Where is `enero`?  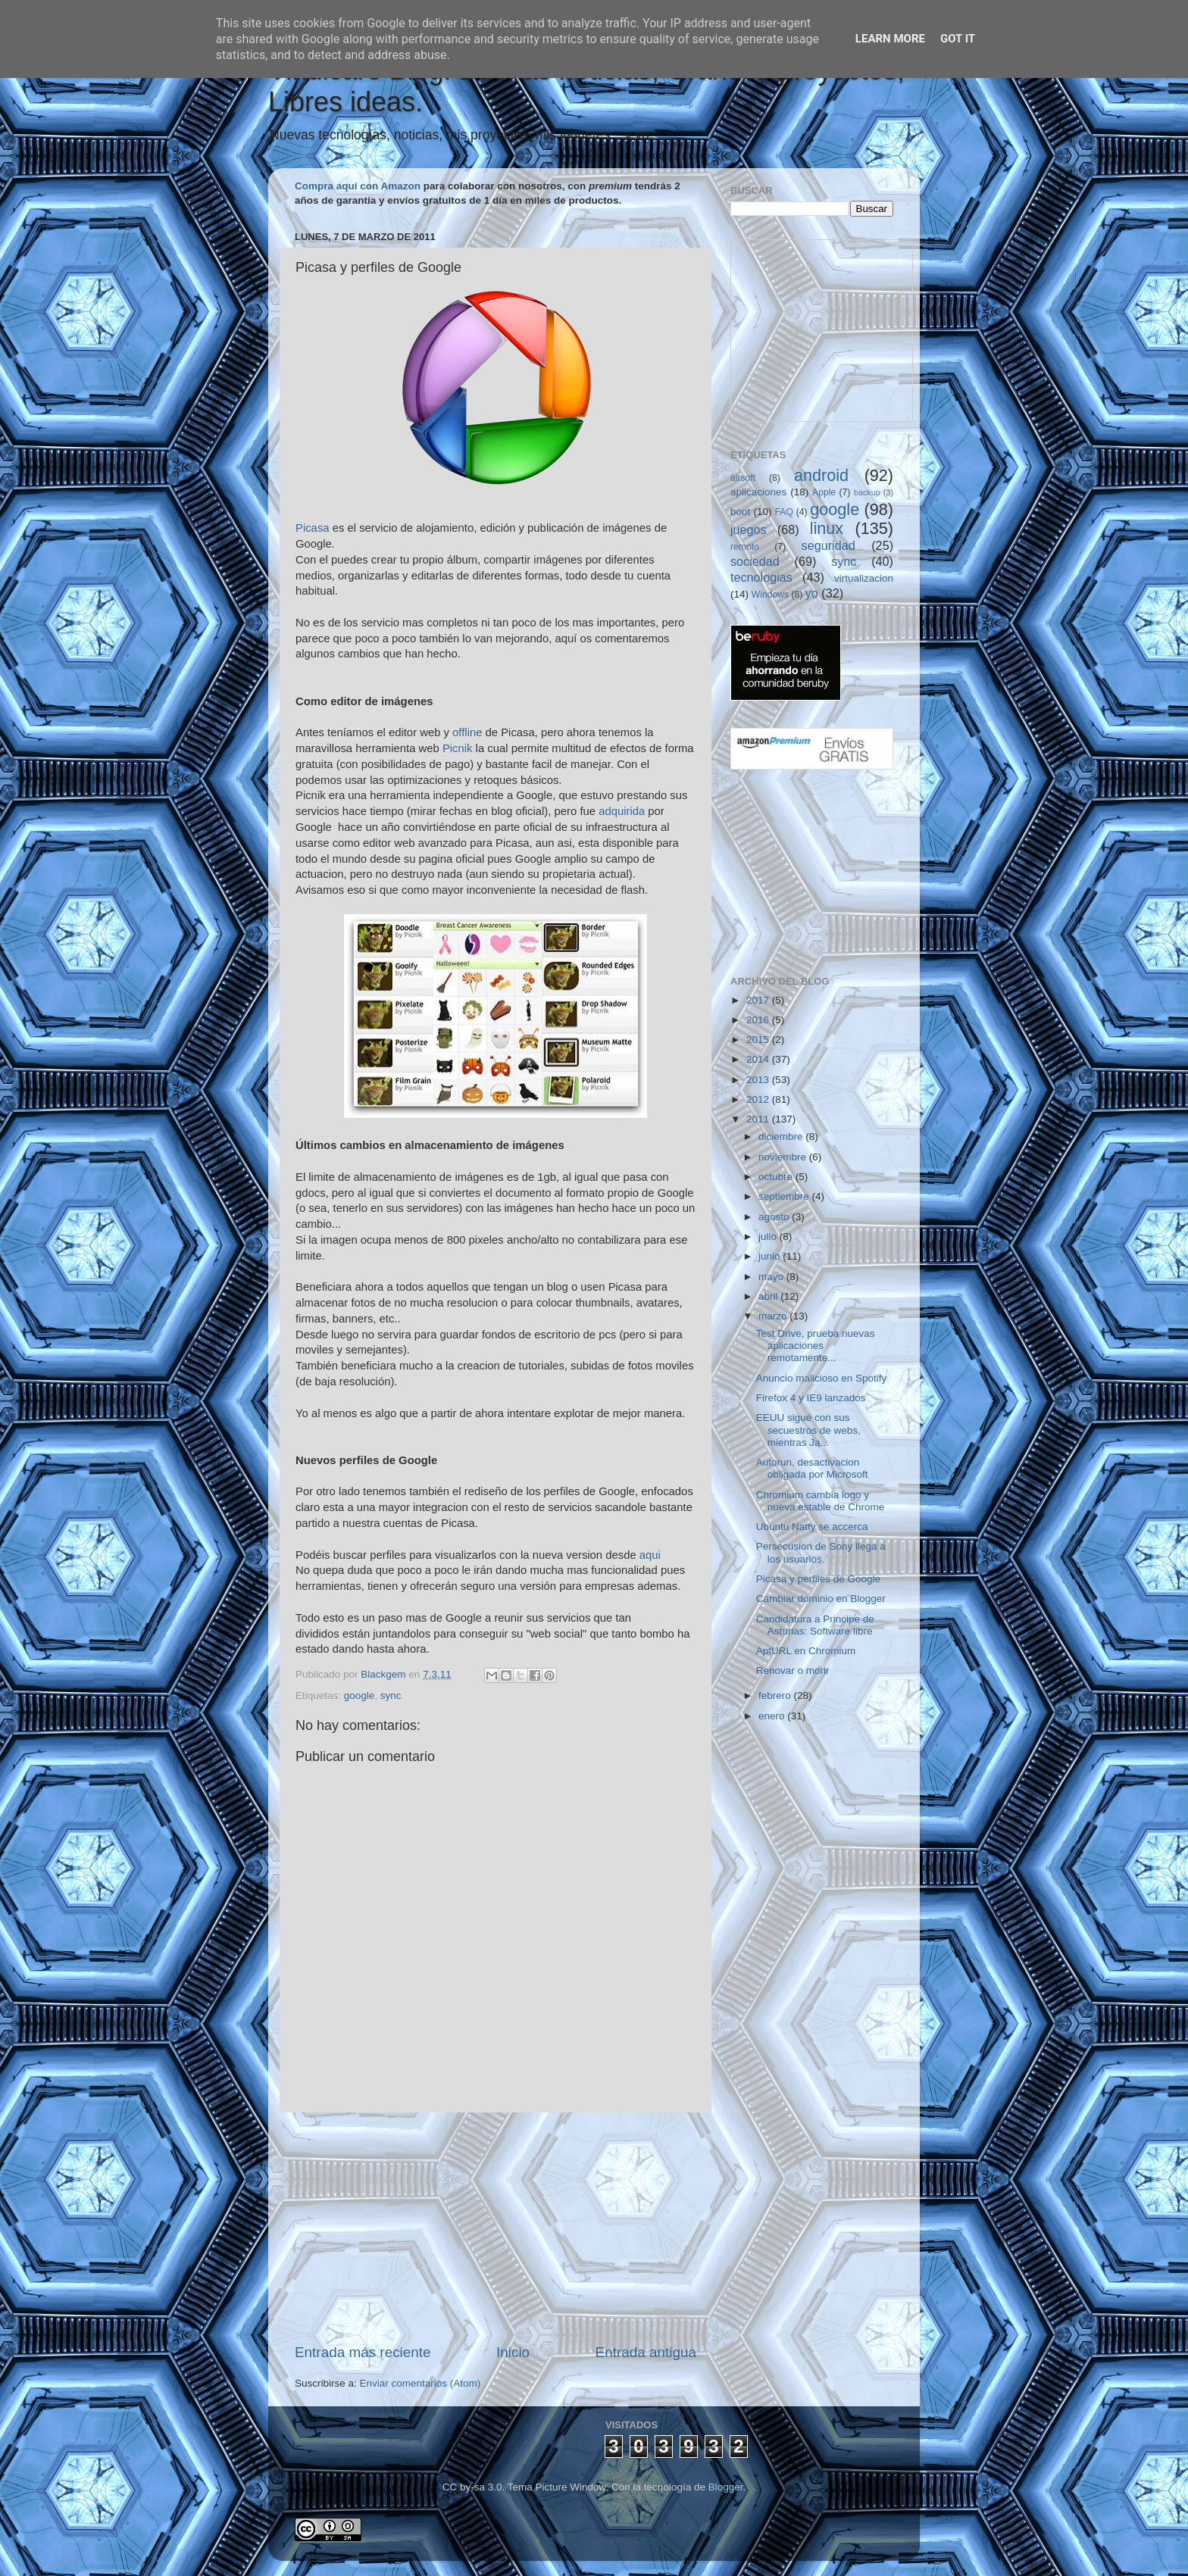
enero is located at coordinates (772, 1716).